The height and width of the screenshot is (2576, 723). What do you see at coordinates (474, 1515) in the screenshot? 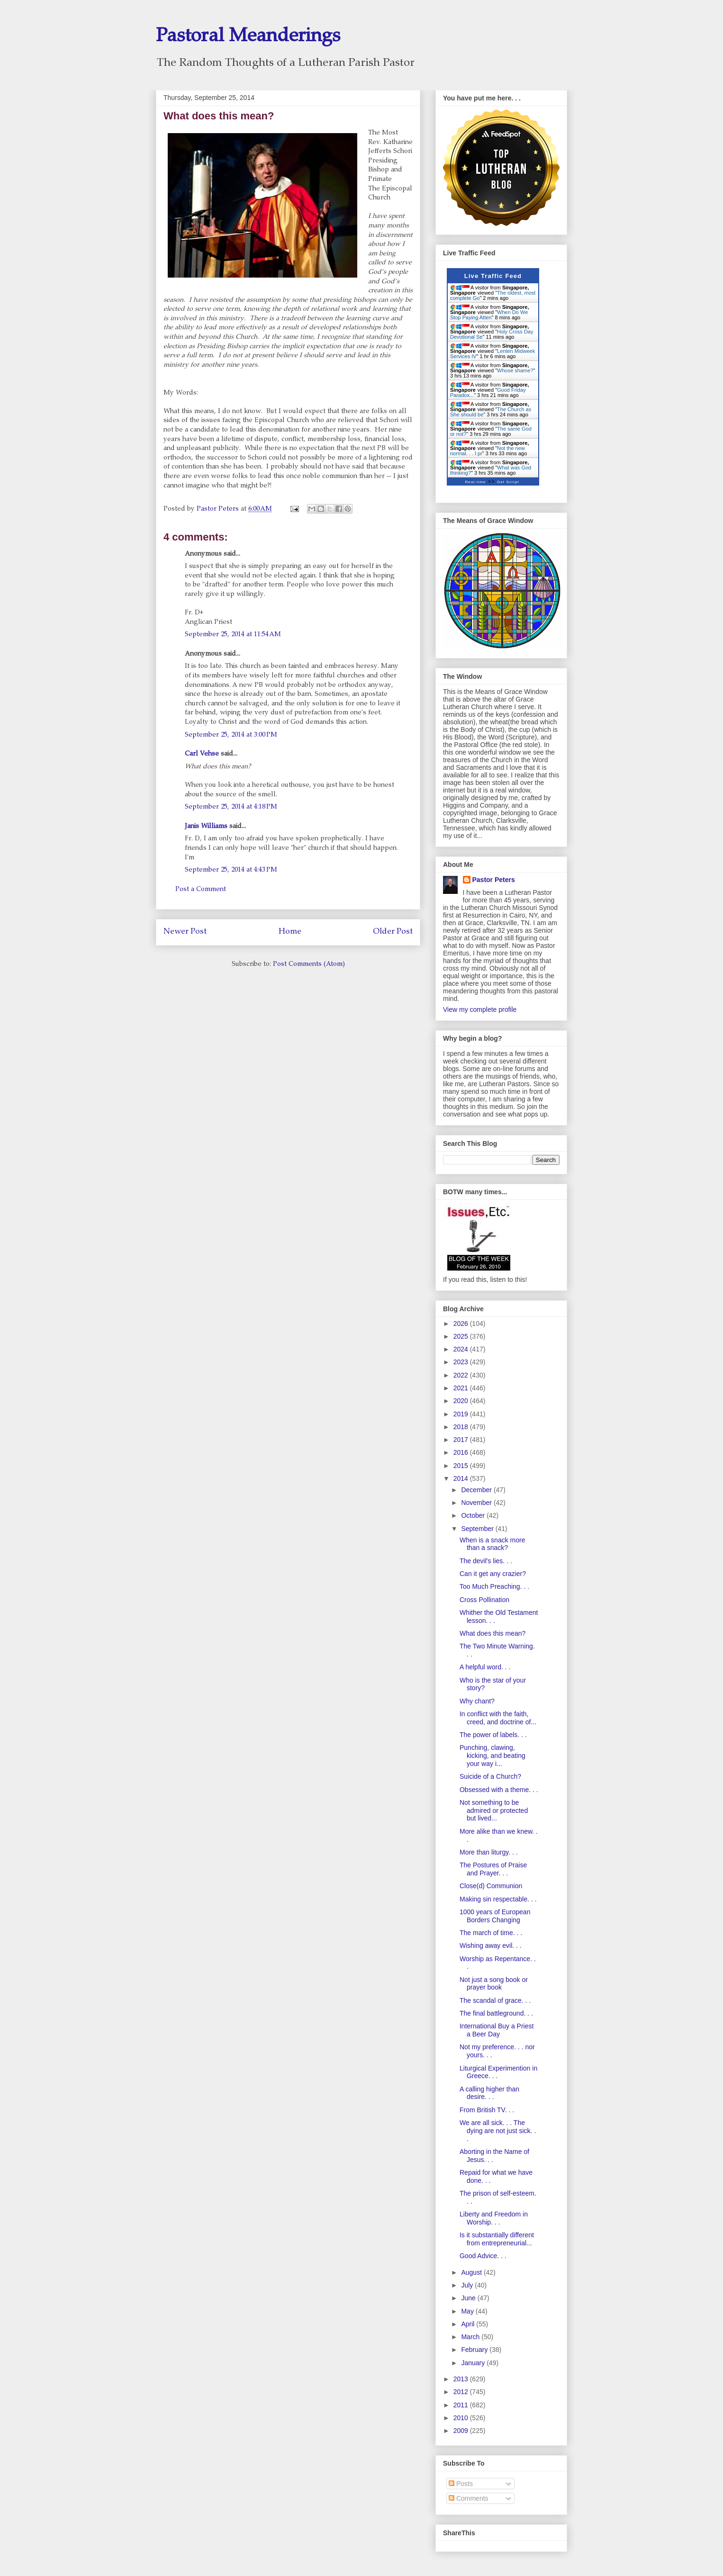
I see `October` at bounding box center [474, 1515].